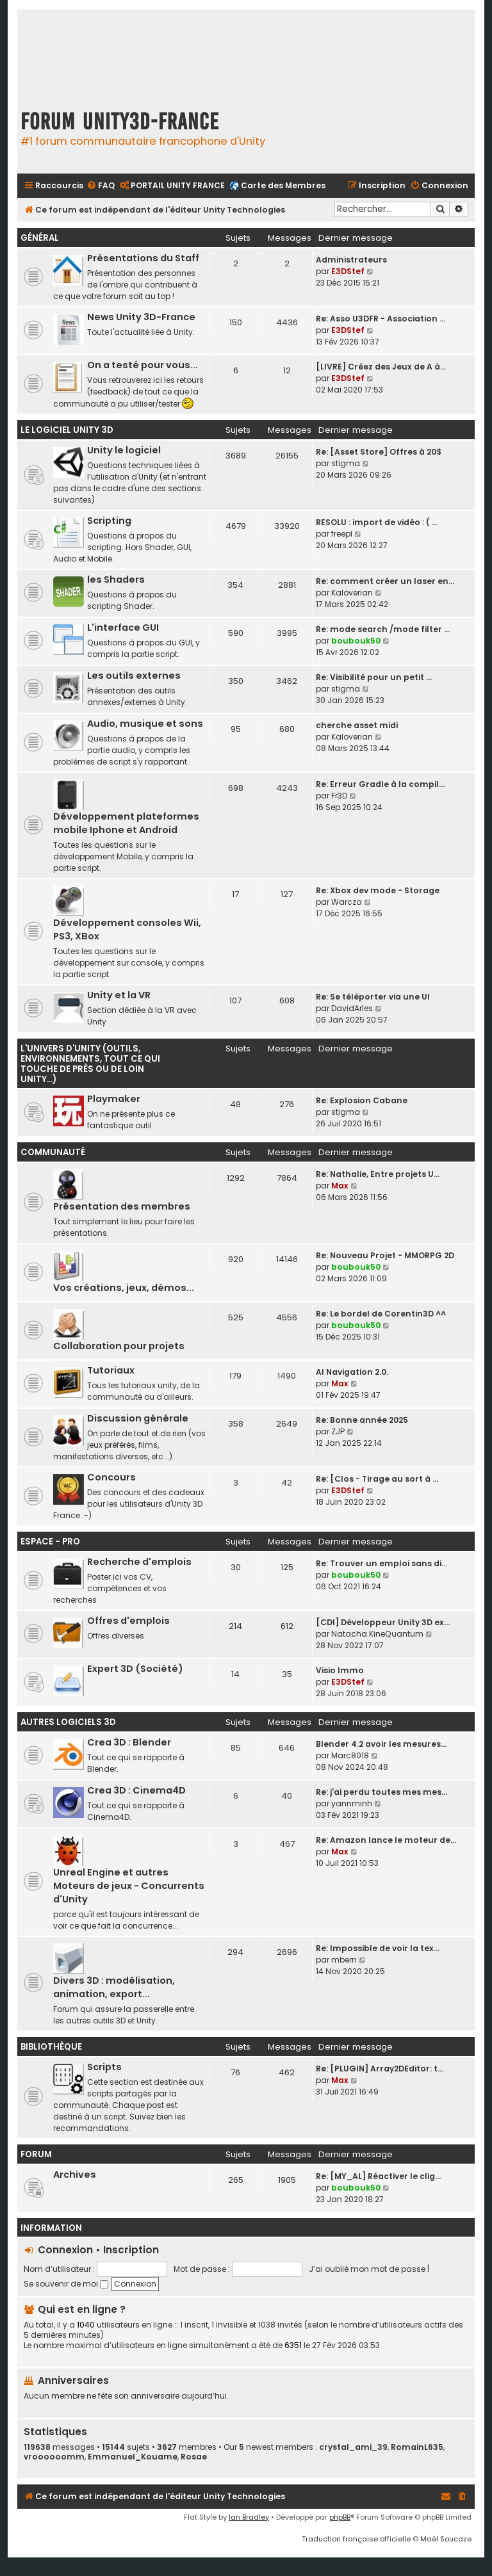  What do you see at coordinates (377, 1948) in the screenshot?
I see `Re: Impossible de voir la tex…` at bounding box center [377, 1948].